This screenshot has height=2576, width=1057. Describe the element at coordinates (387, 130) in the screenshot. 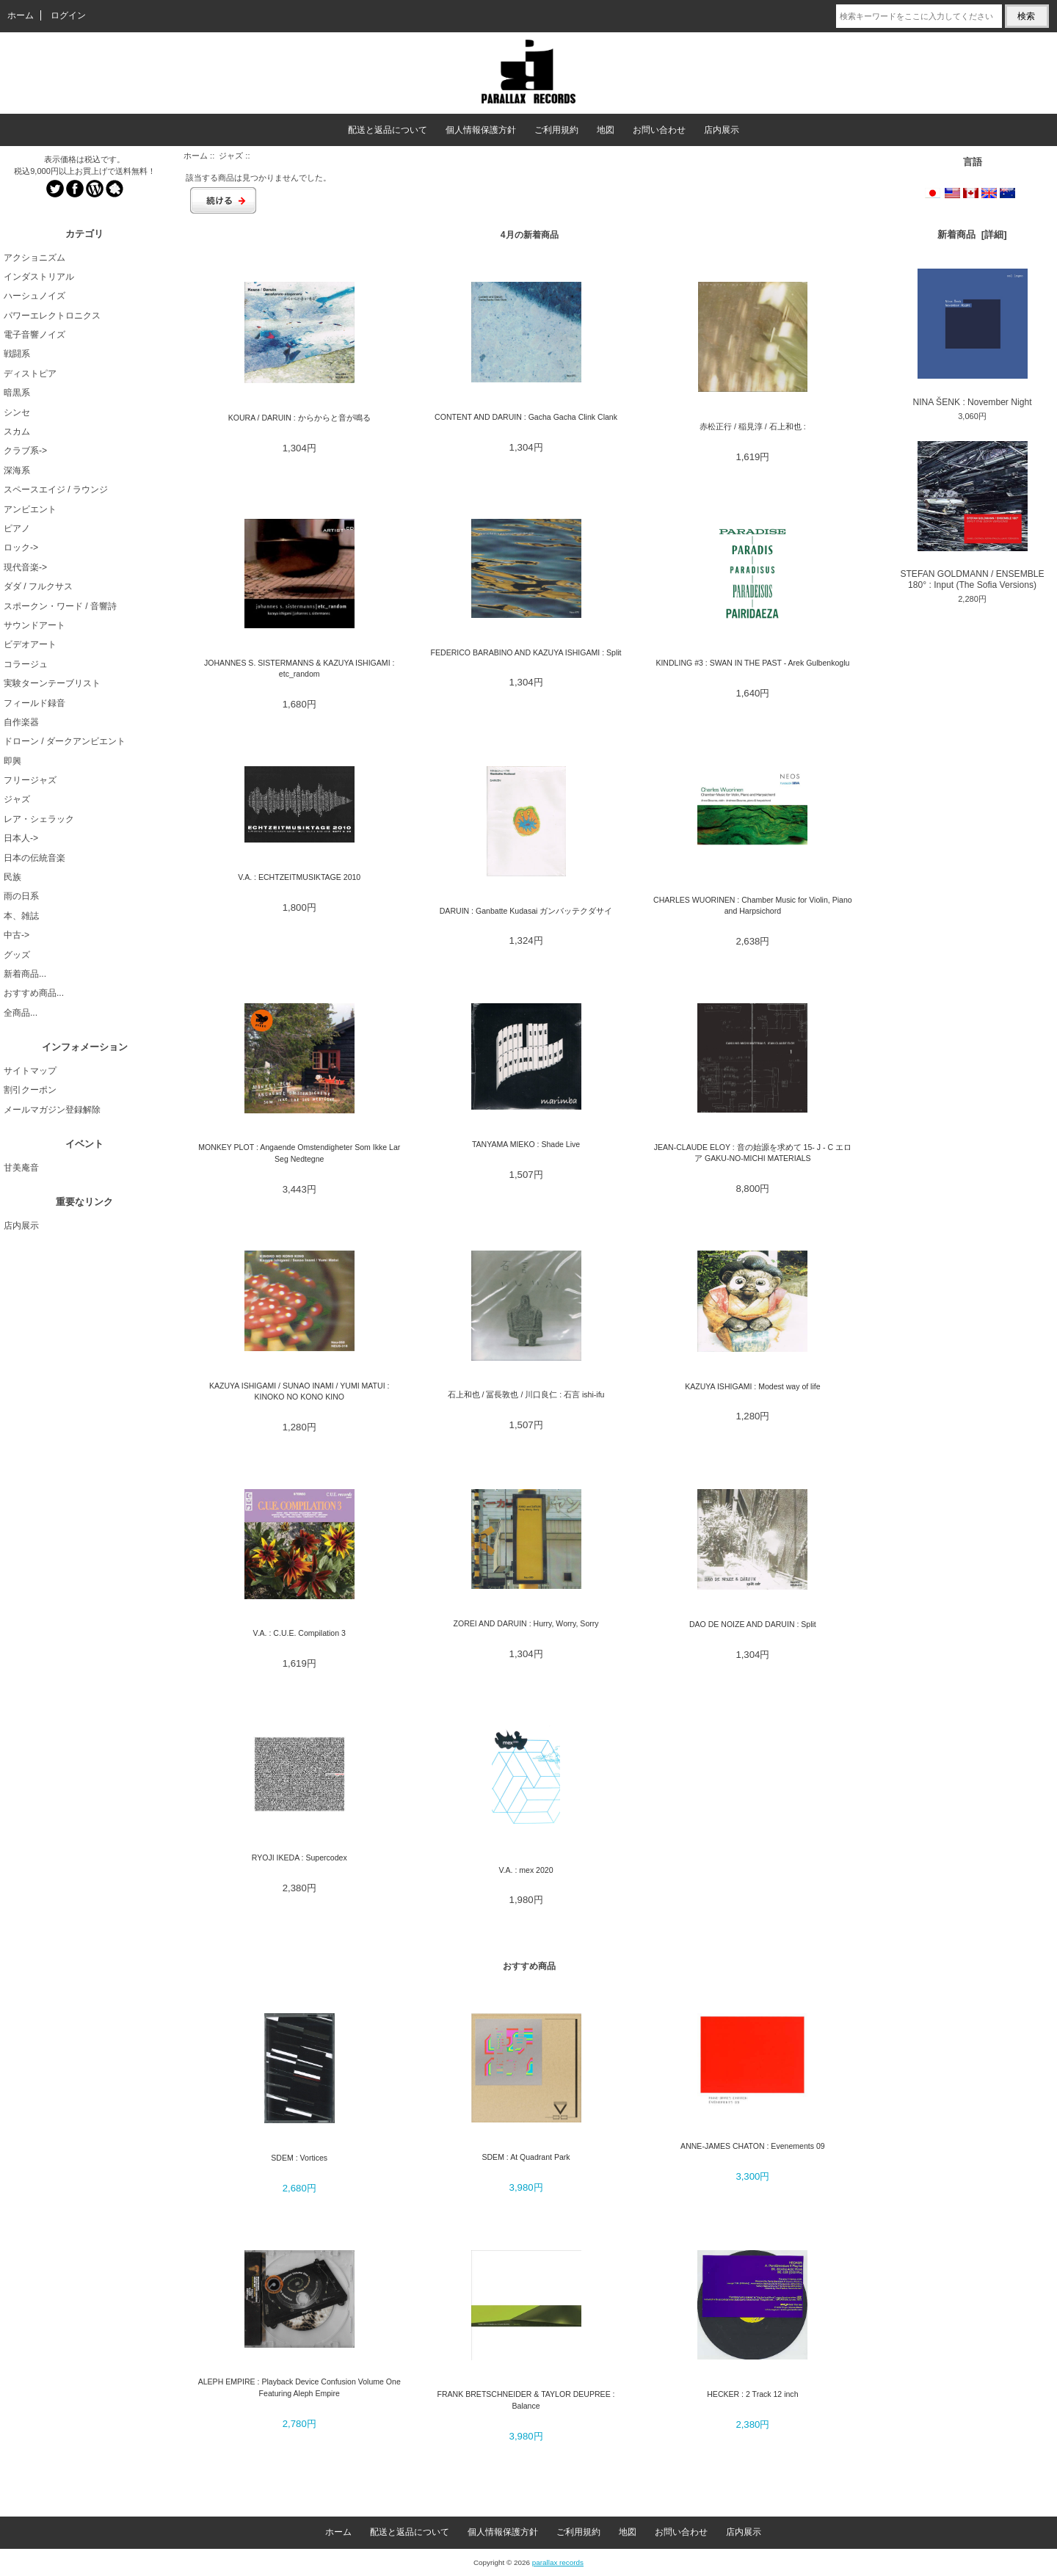

I see `配送と返品について` at that location.